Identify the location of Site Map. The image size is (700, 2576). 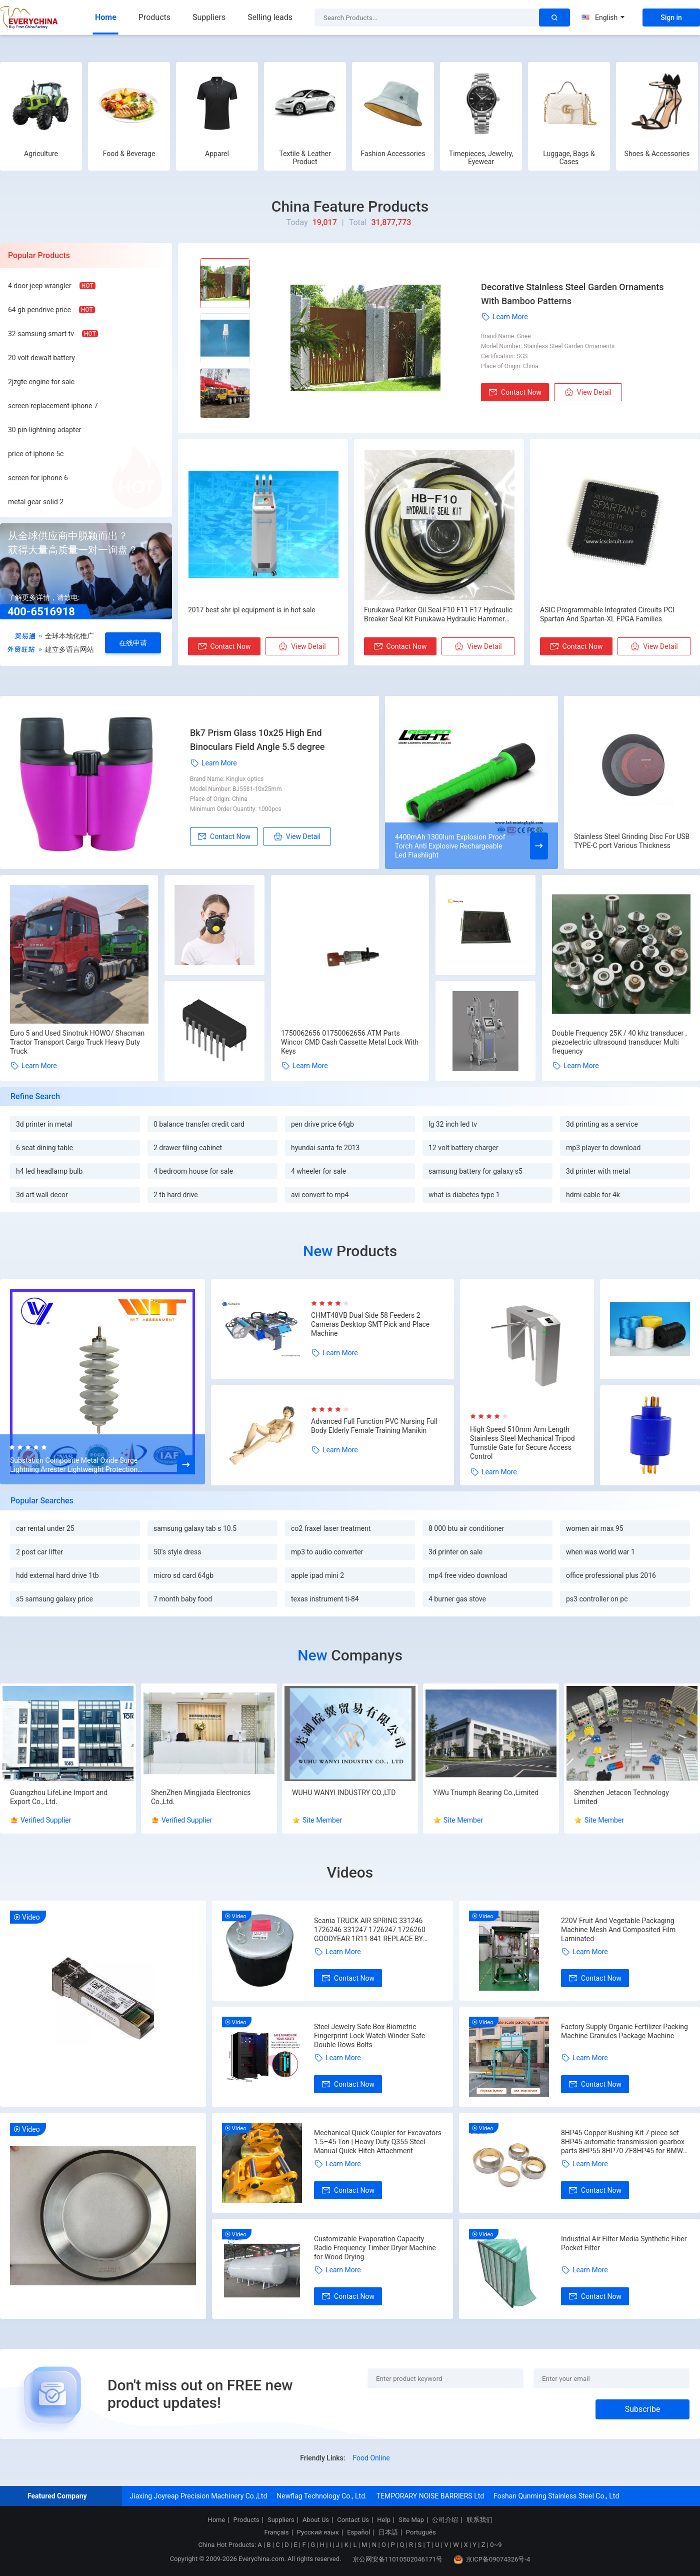
(411, 2520).